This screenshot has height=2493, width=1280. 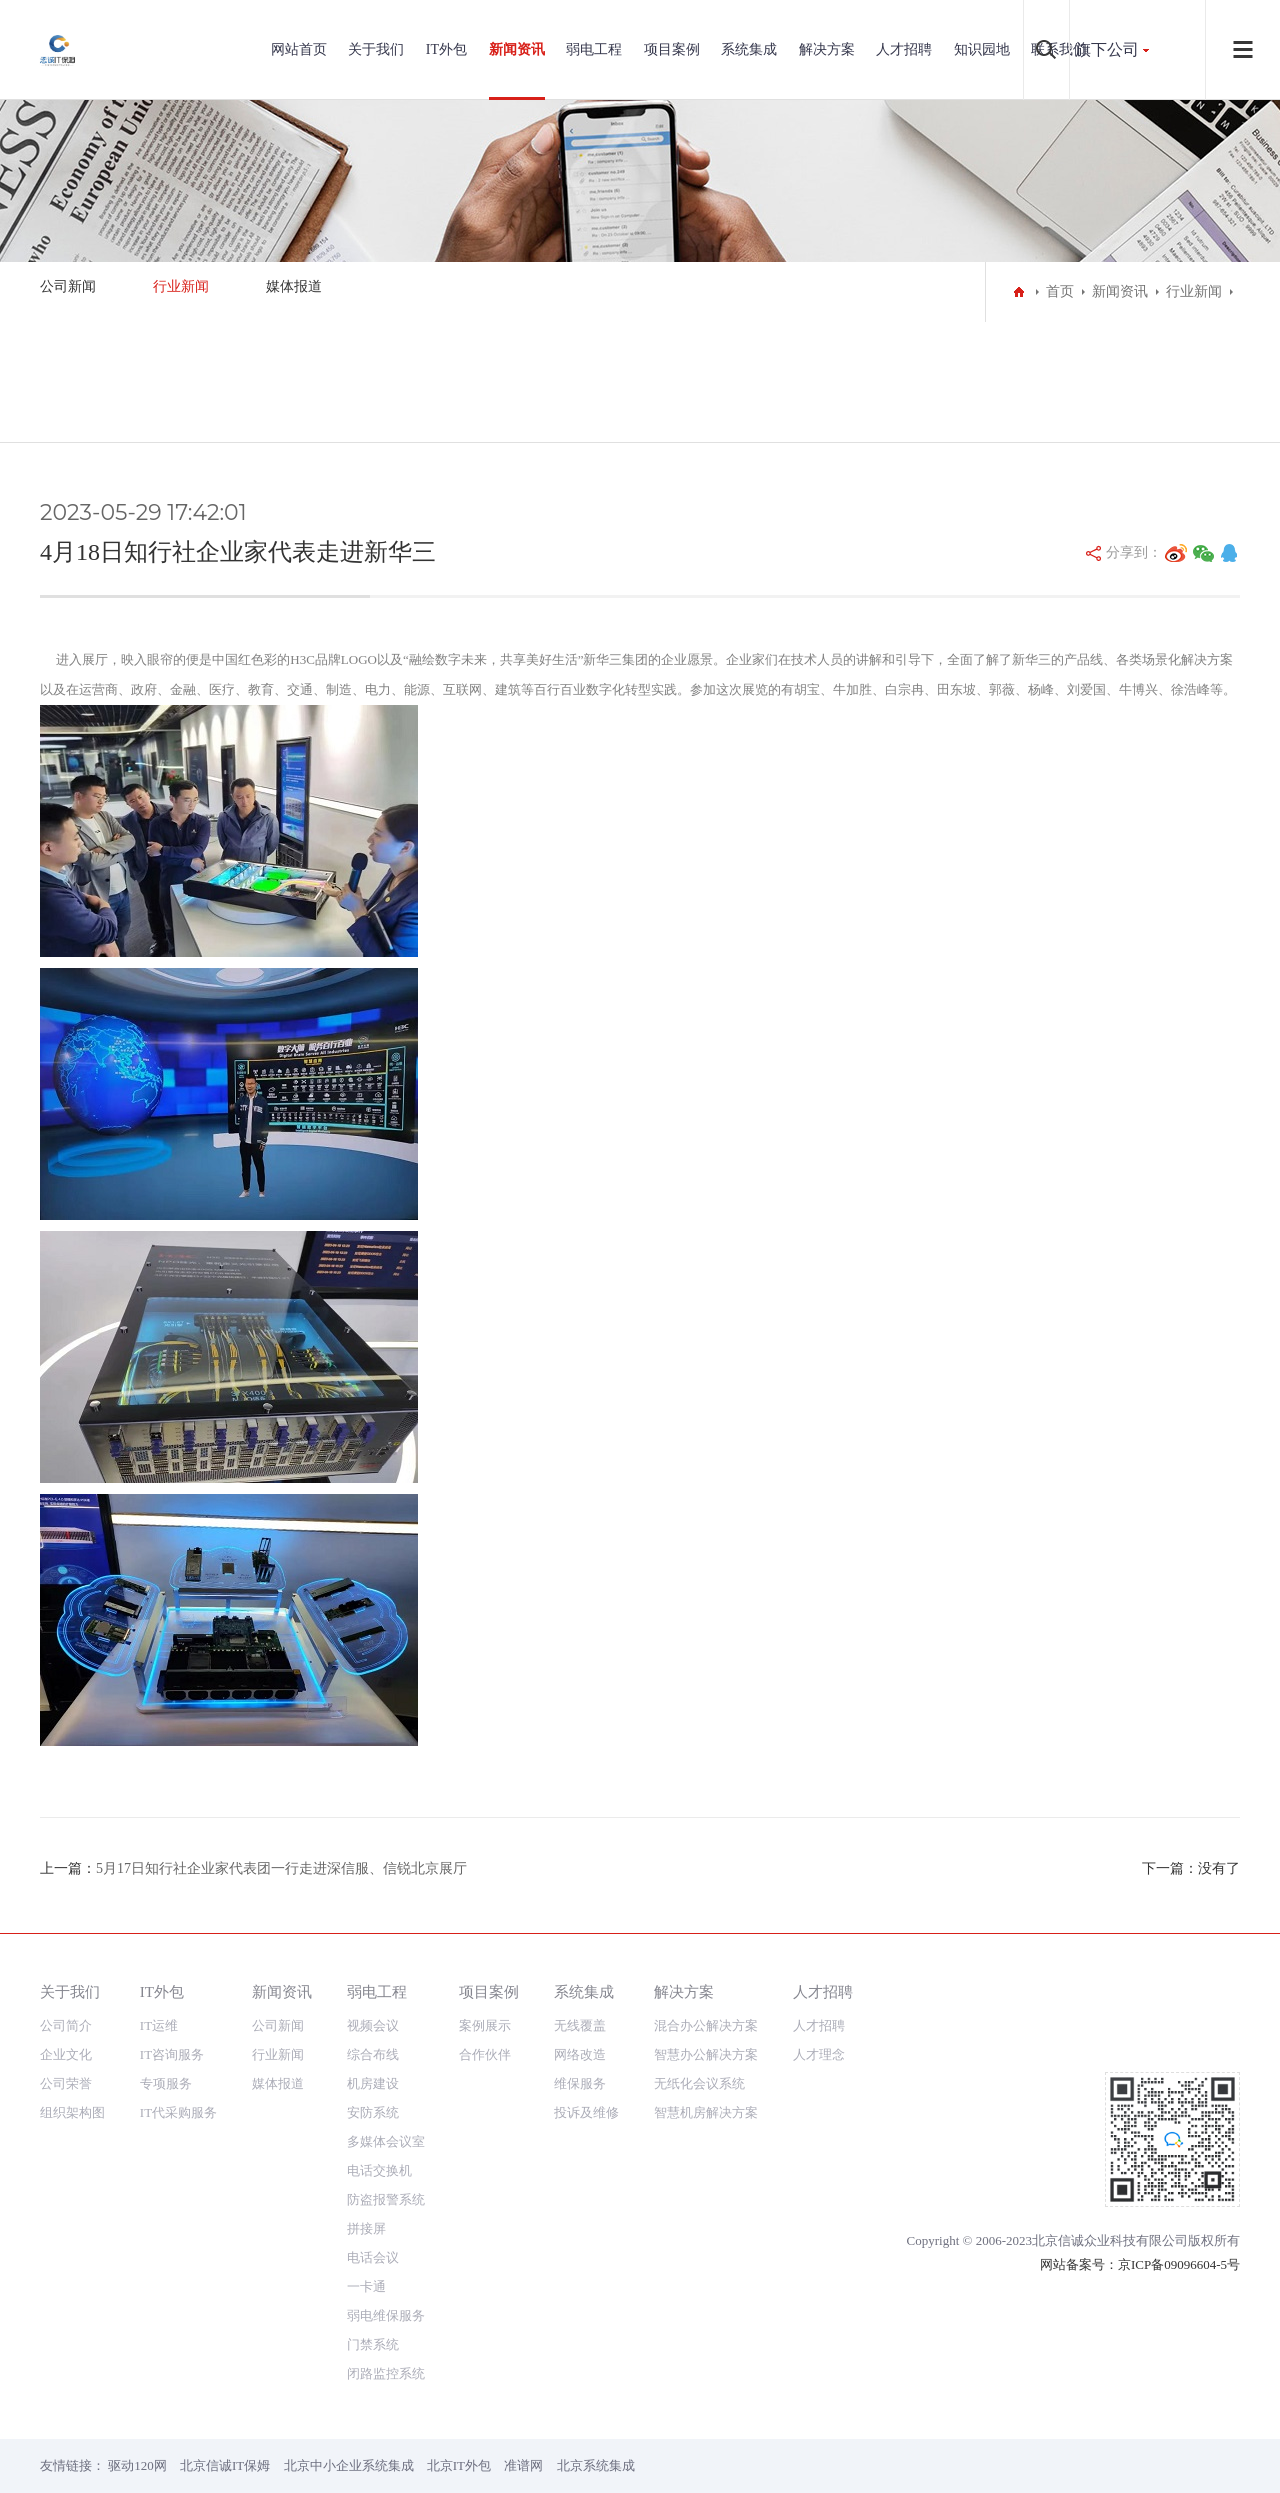 What do you see at coordinates (386, 2315) in the screenshot?
I see `弱电维保服务` at bounding box center [386, 2315].